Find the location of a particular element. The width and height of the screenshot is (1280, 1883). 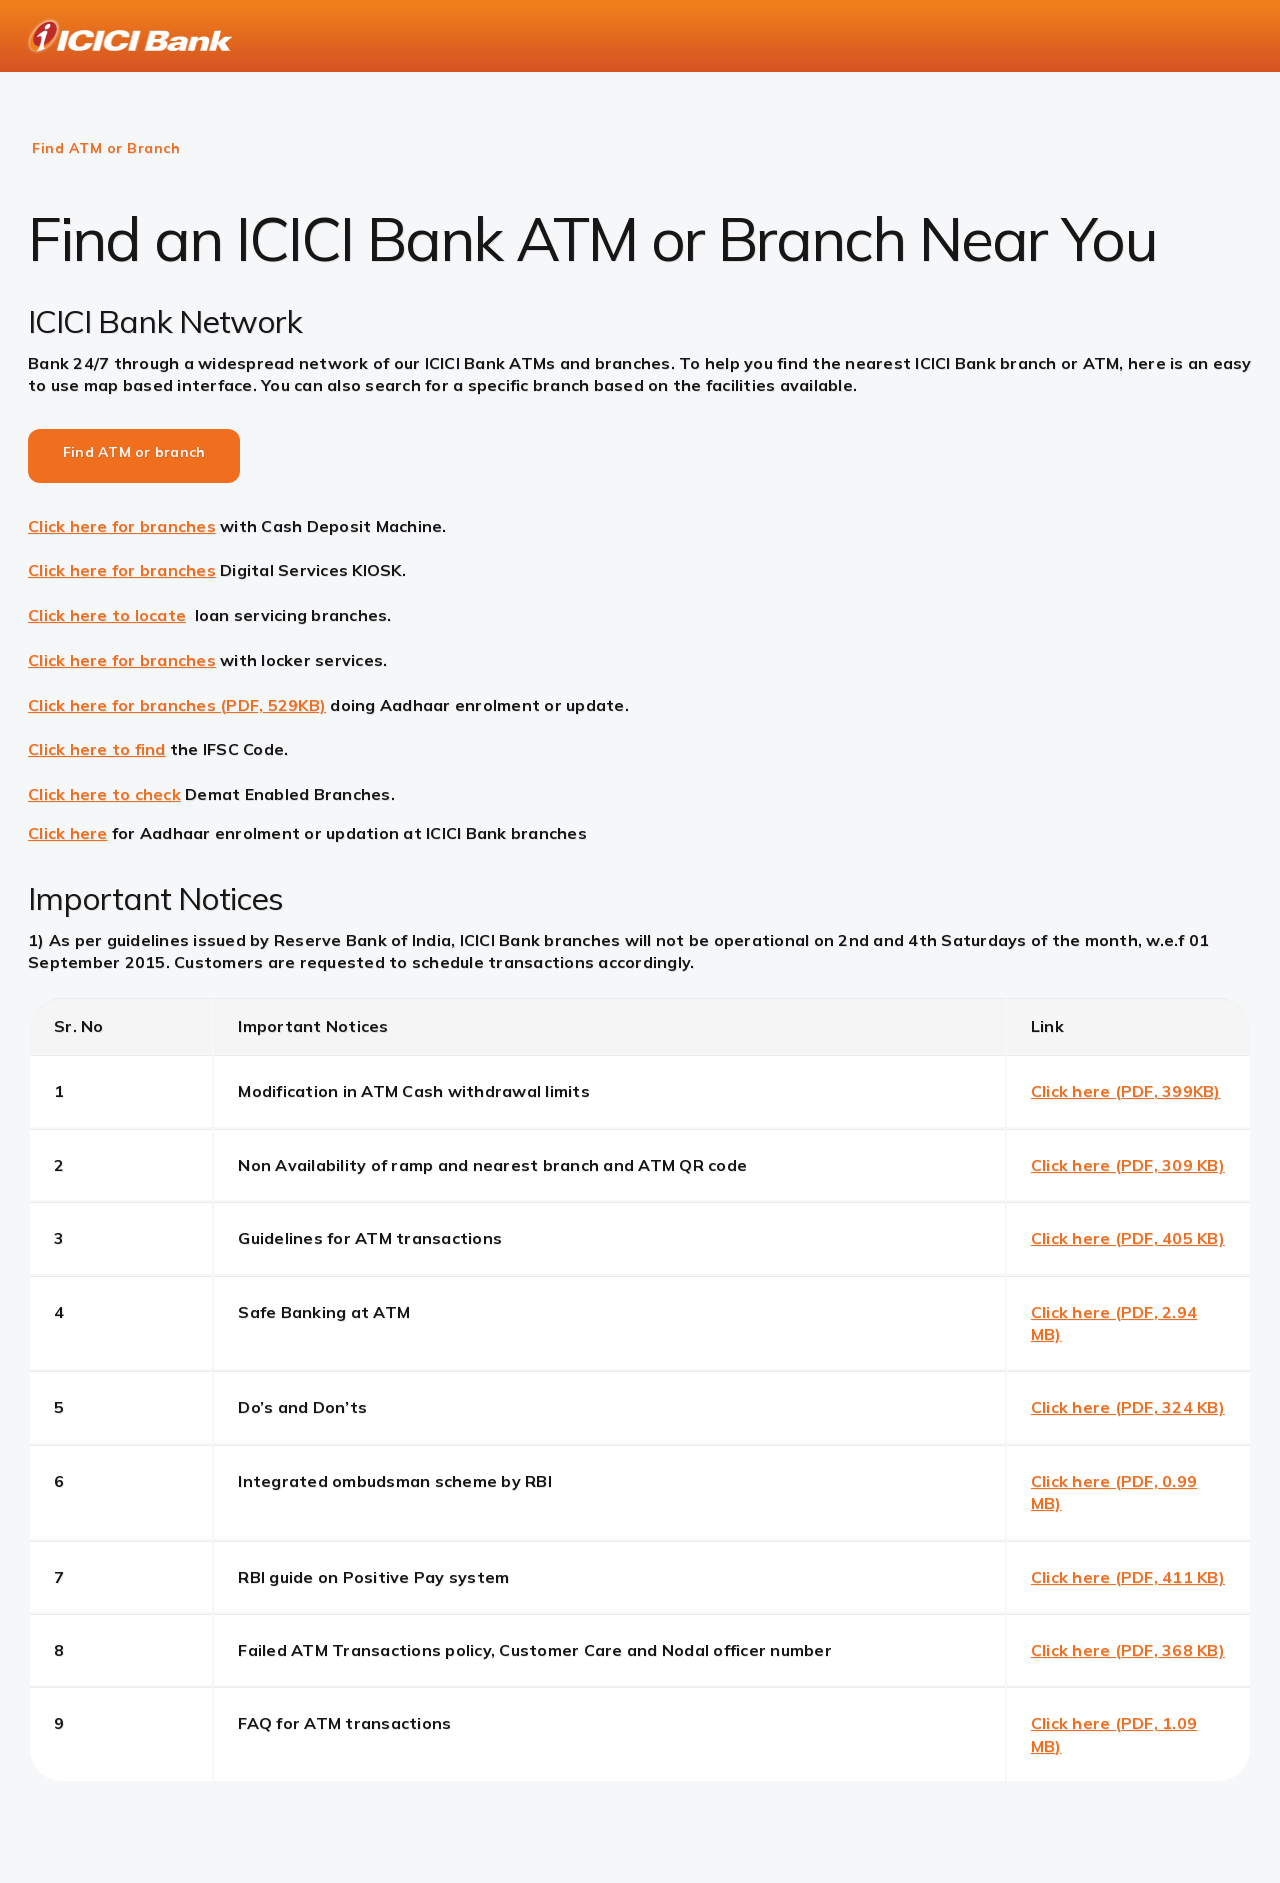

Click here for branches is located at coordinates (122, 526).